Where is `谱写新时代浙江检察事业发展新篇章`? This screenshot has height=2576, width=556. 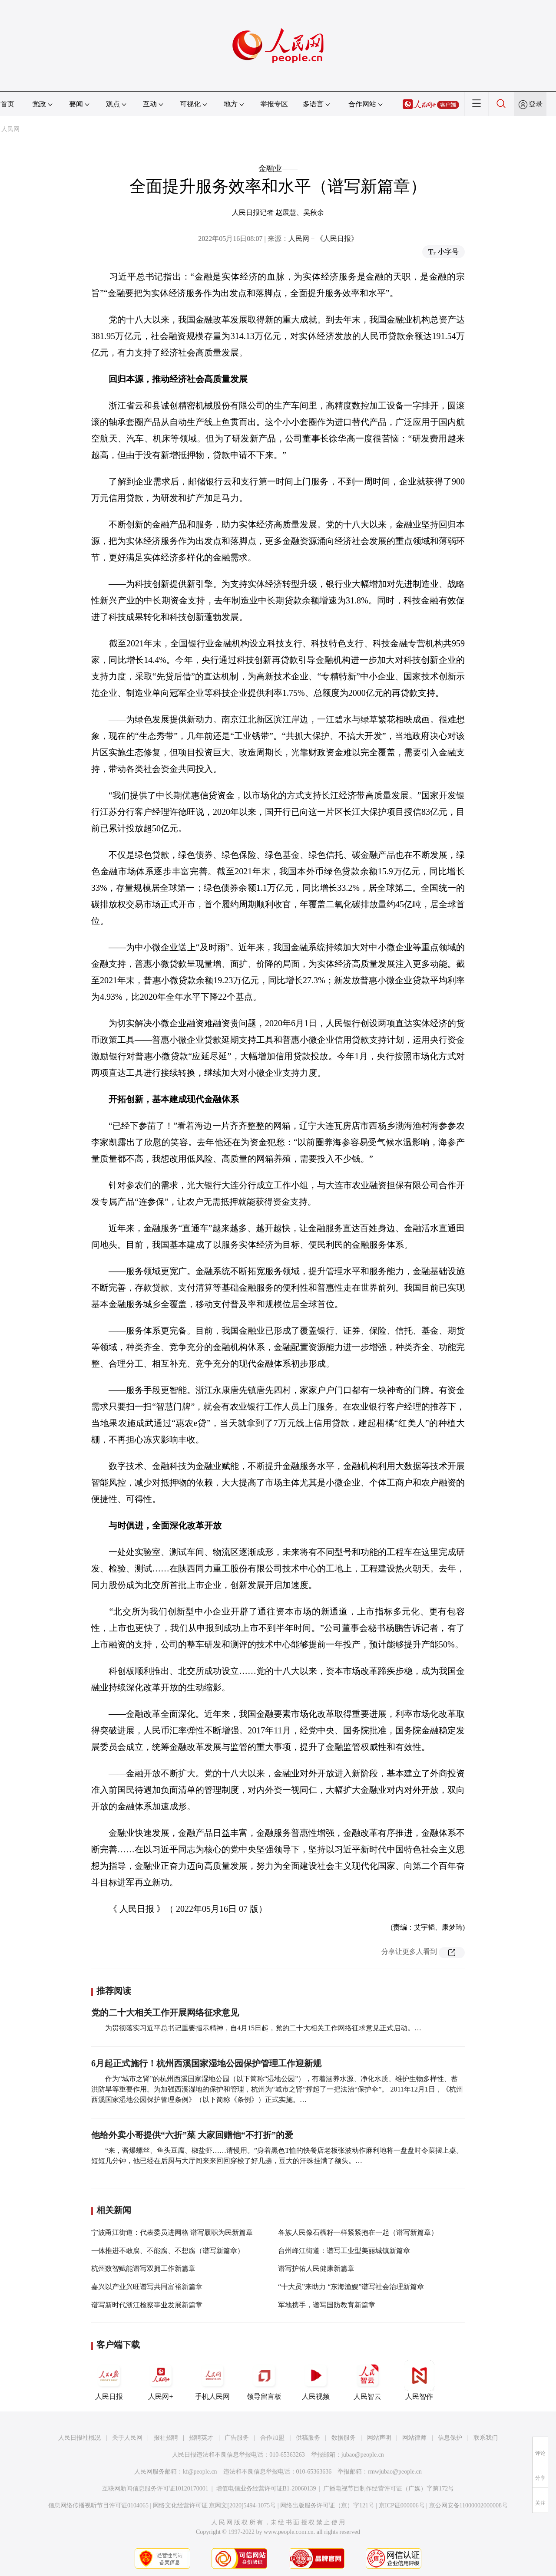 谱写新时代浙江检察事业发展新篇章 is located at coordinates (146, 2305).